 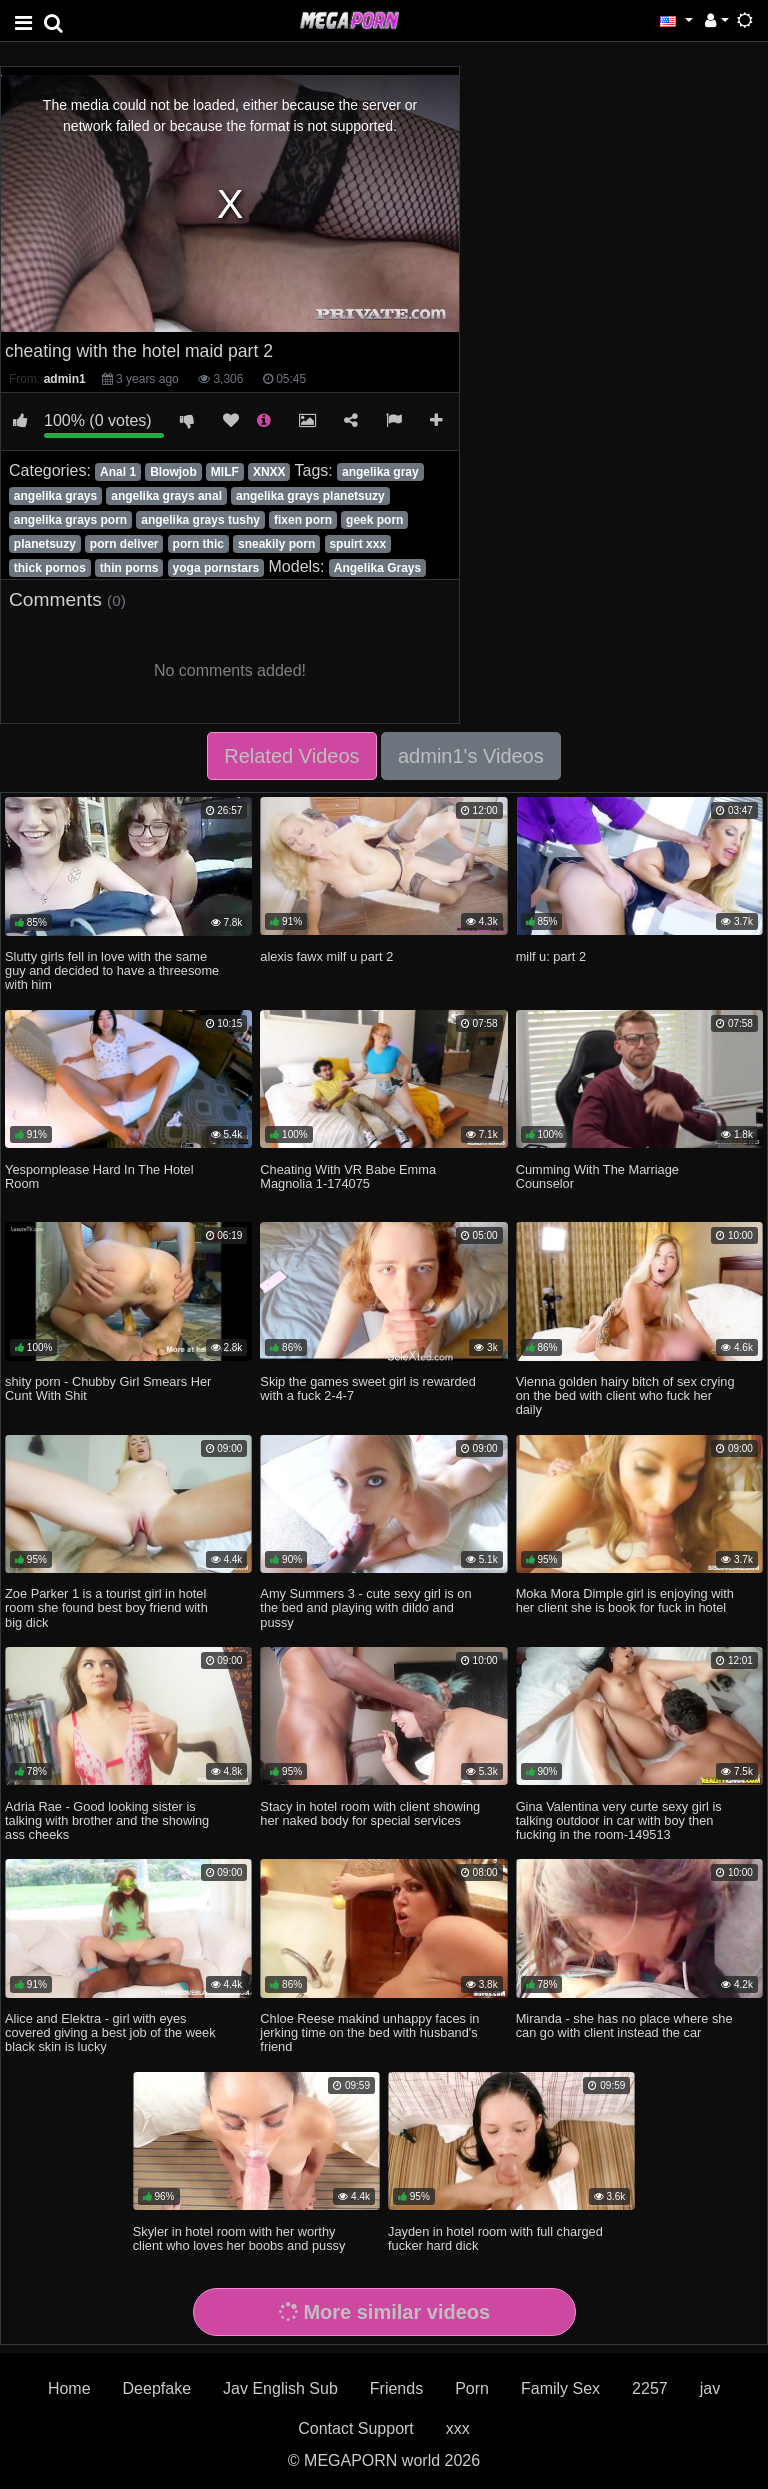 I want to click on 2257, so click(x=650, y=2388).